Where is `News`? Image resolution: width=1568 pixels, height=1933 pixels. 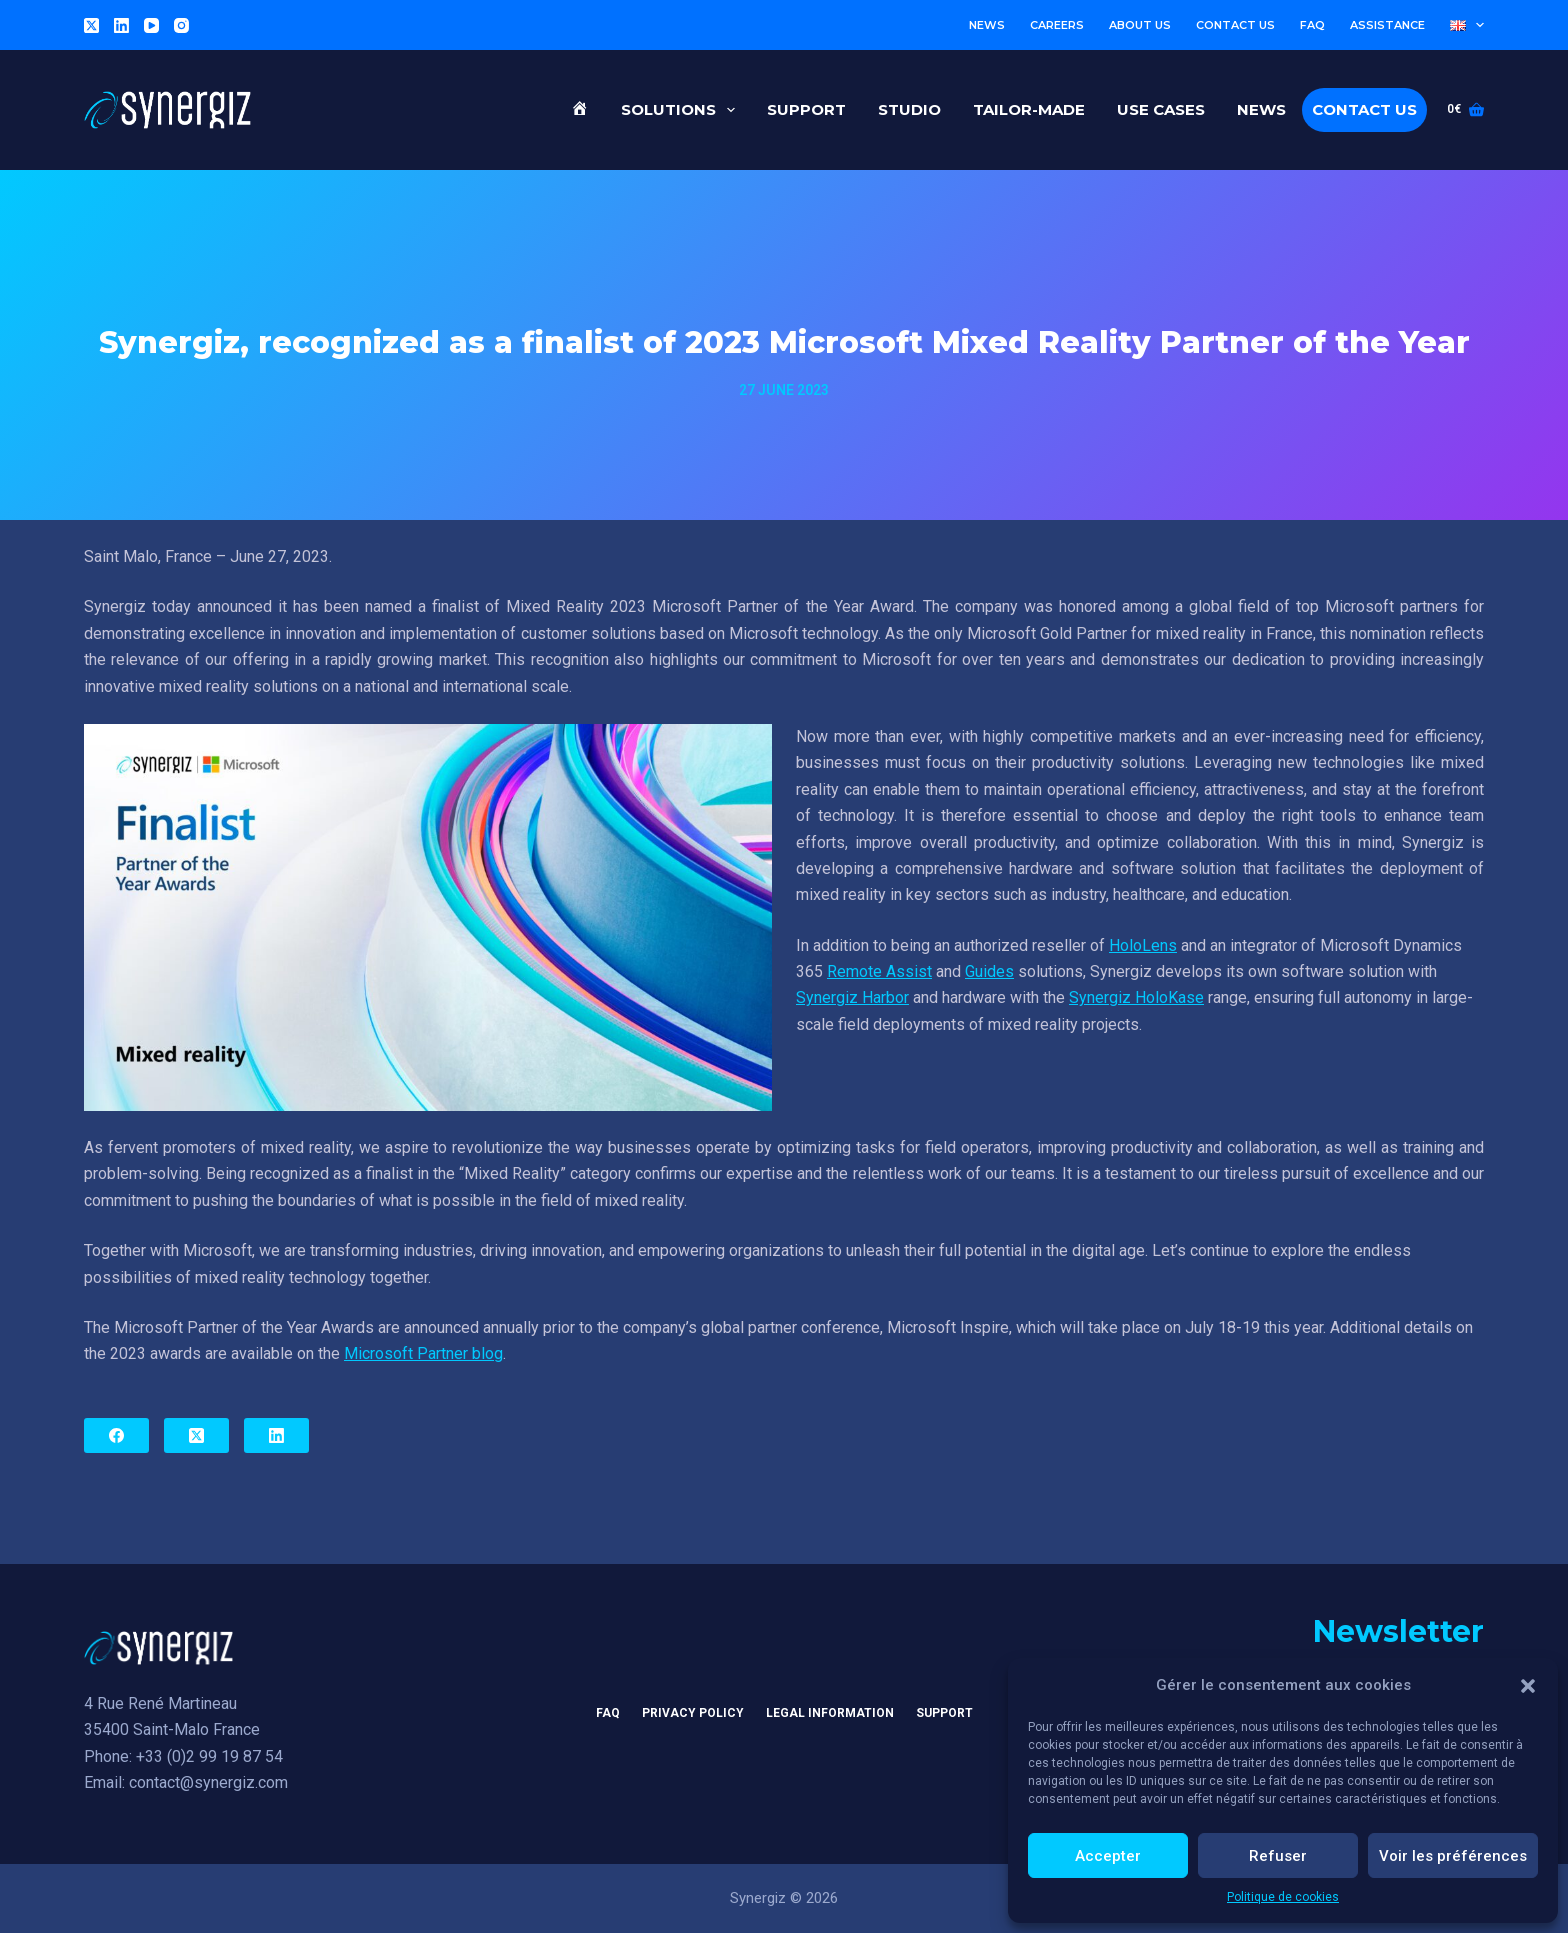 News is located at coordinates (987, 25).